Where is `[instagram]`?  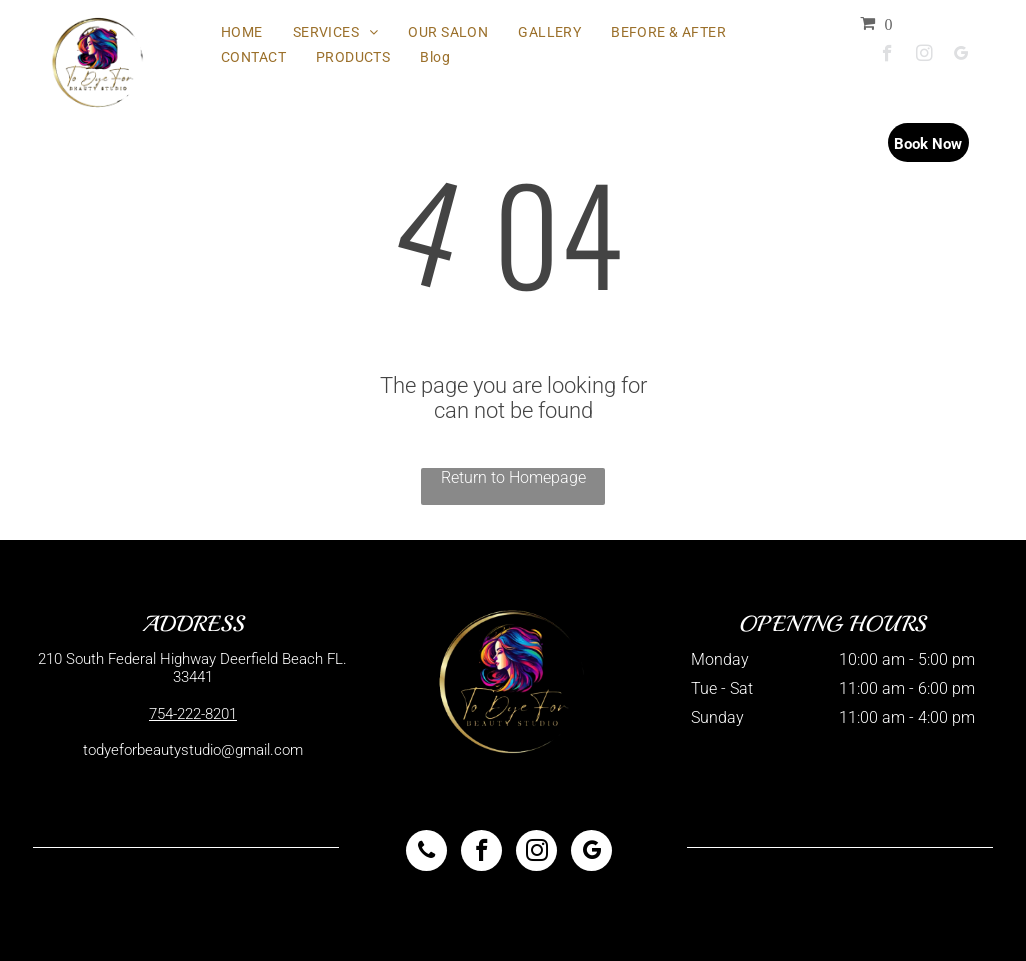
[instagram] is located at coordinates (924, 56).